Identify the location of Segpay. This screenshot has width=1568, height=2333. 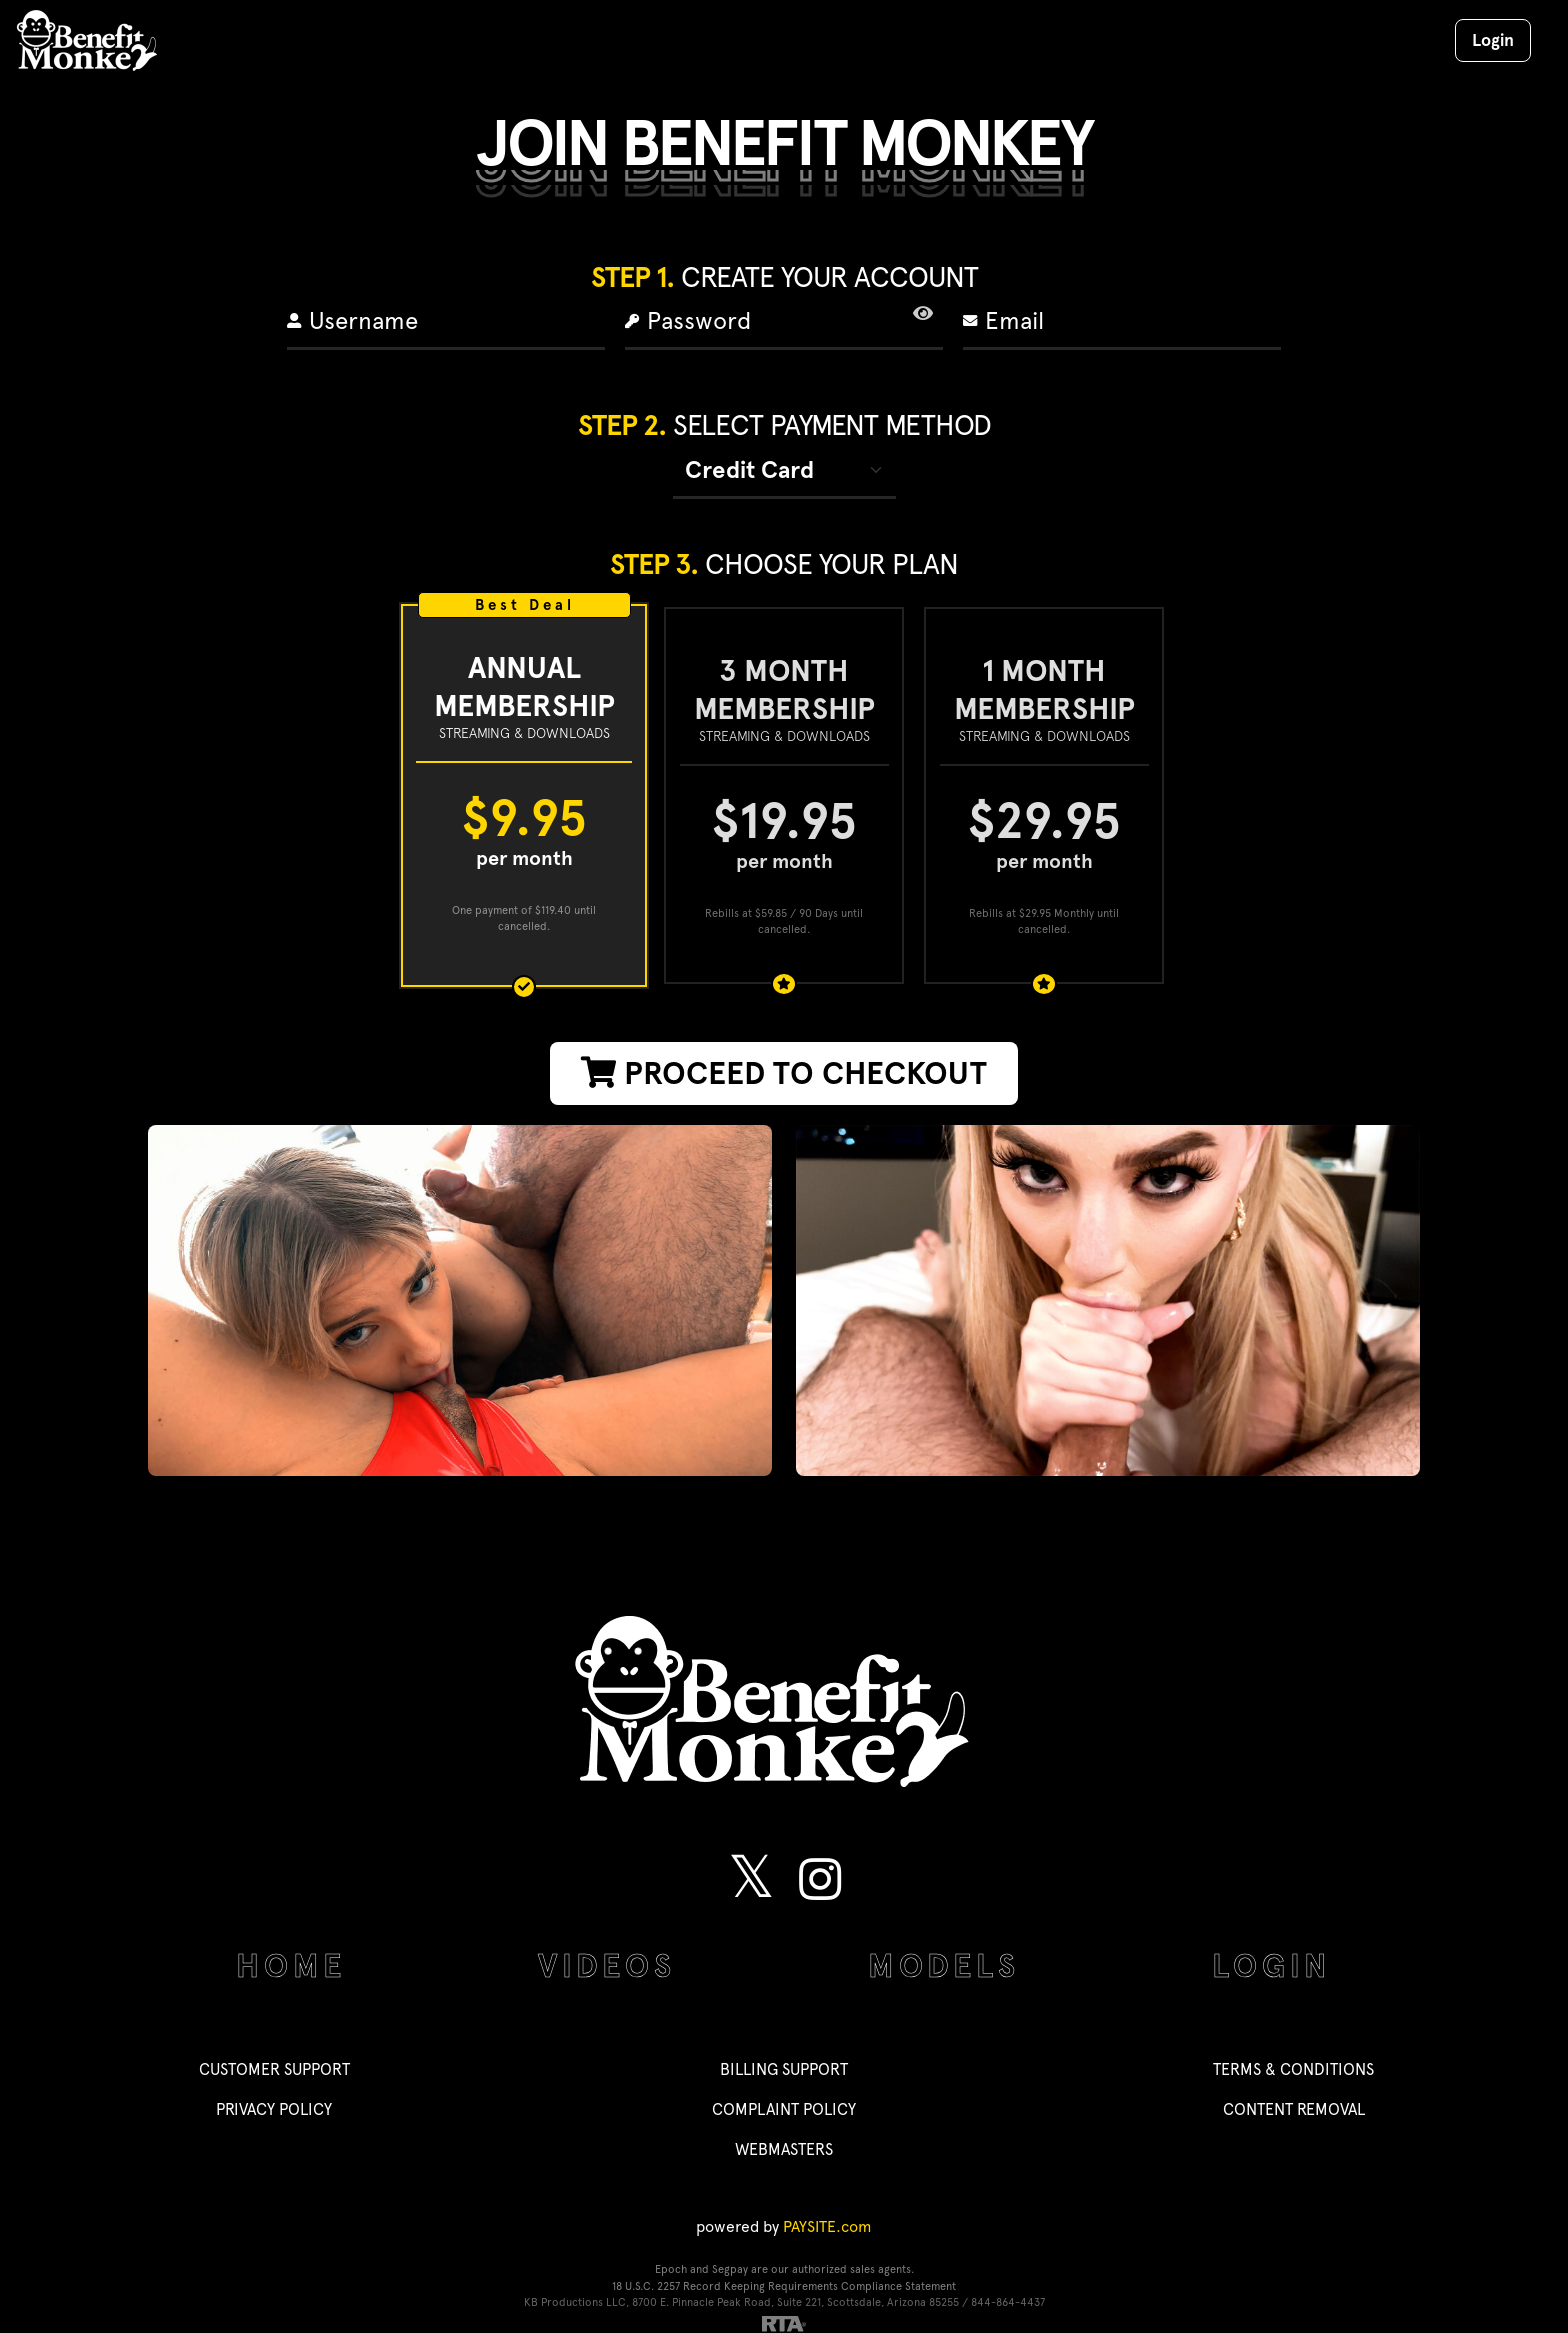
(730, 2269).